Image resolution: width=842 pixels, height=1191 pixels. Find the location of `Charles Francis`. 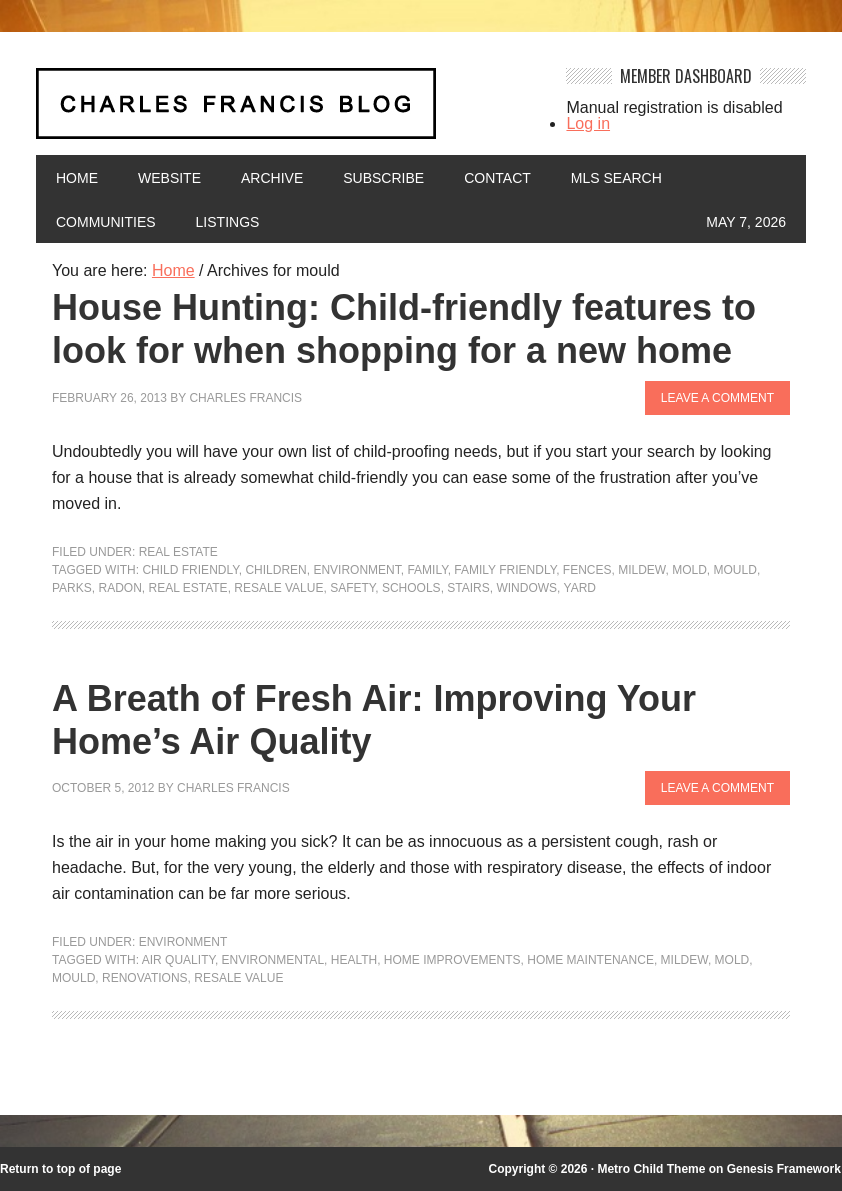

Charles Francis is located at coordinates (245, 398).